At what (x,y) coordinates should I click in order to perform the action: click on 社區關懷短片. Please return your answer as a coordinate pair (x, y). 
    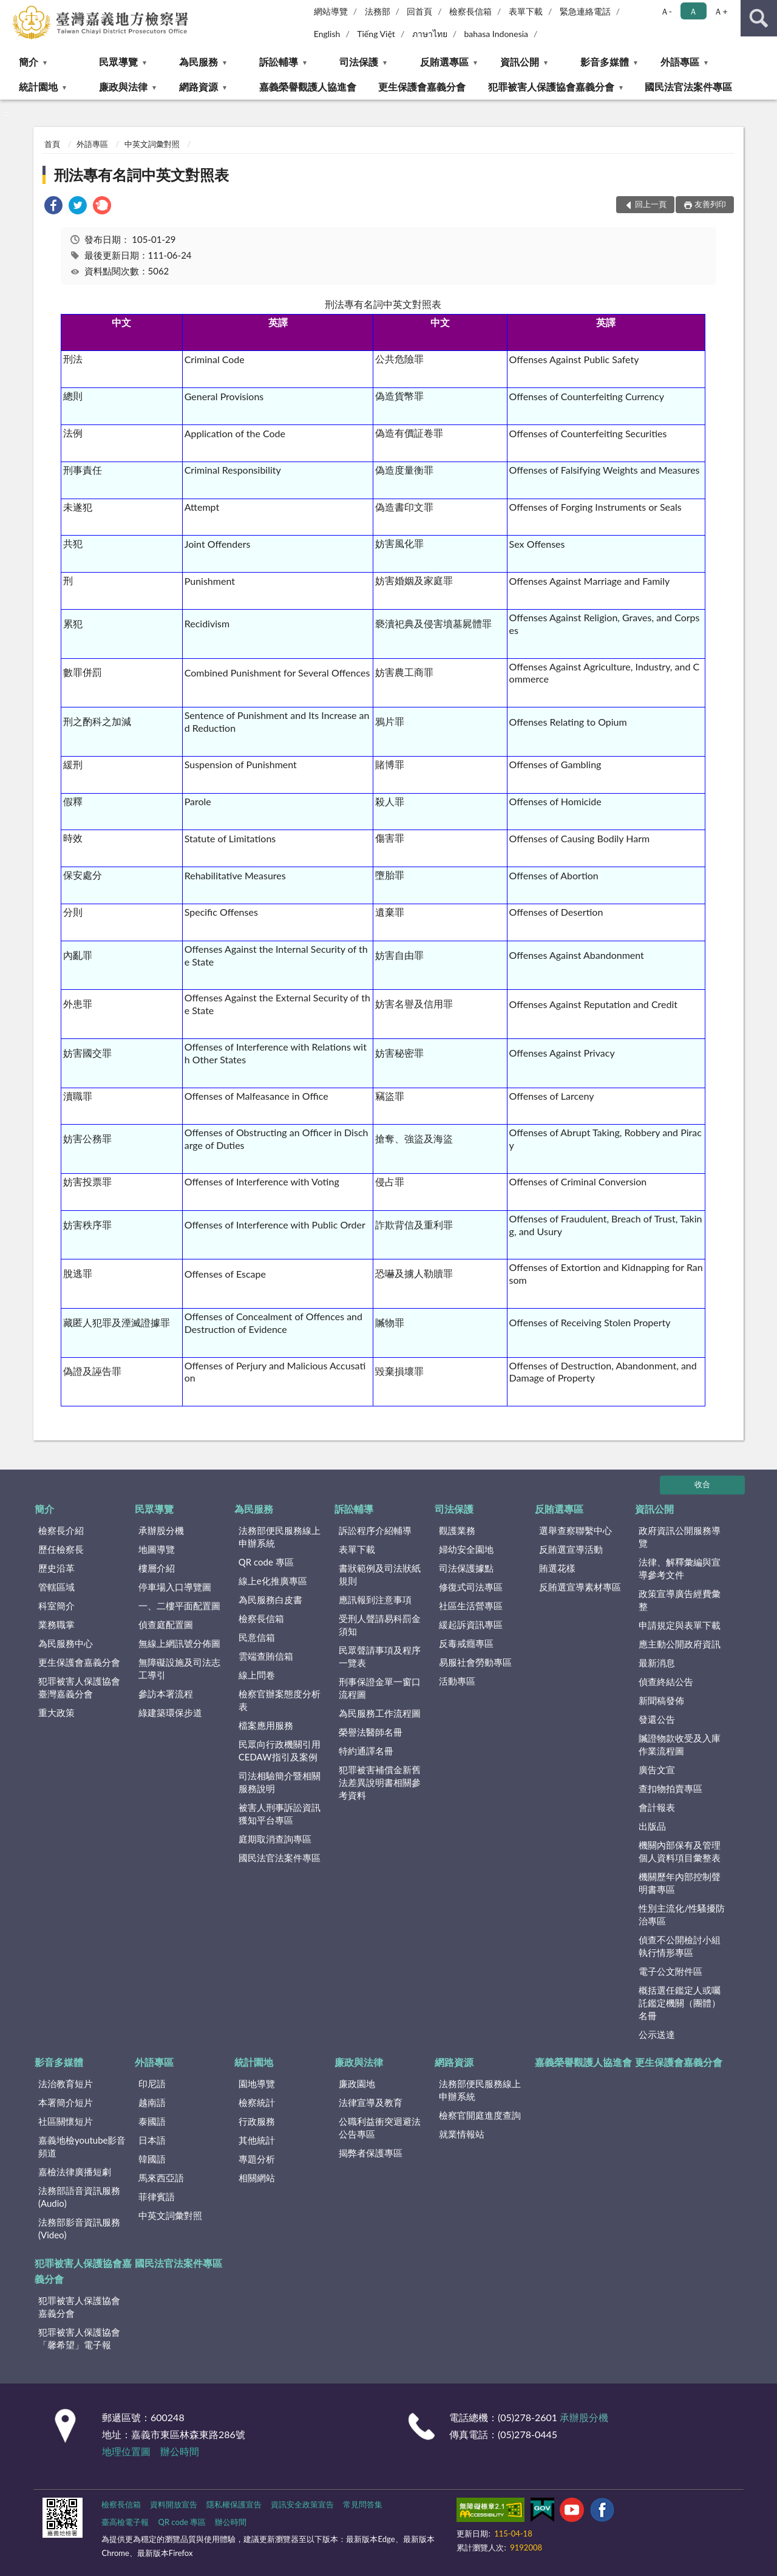
    Looking at the image, I should click on (65, 2121).